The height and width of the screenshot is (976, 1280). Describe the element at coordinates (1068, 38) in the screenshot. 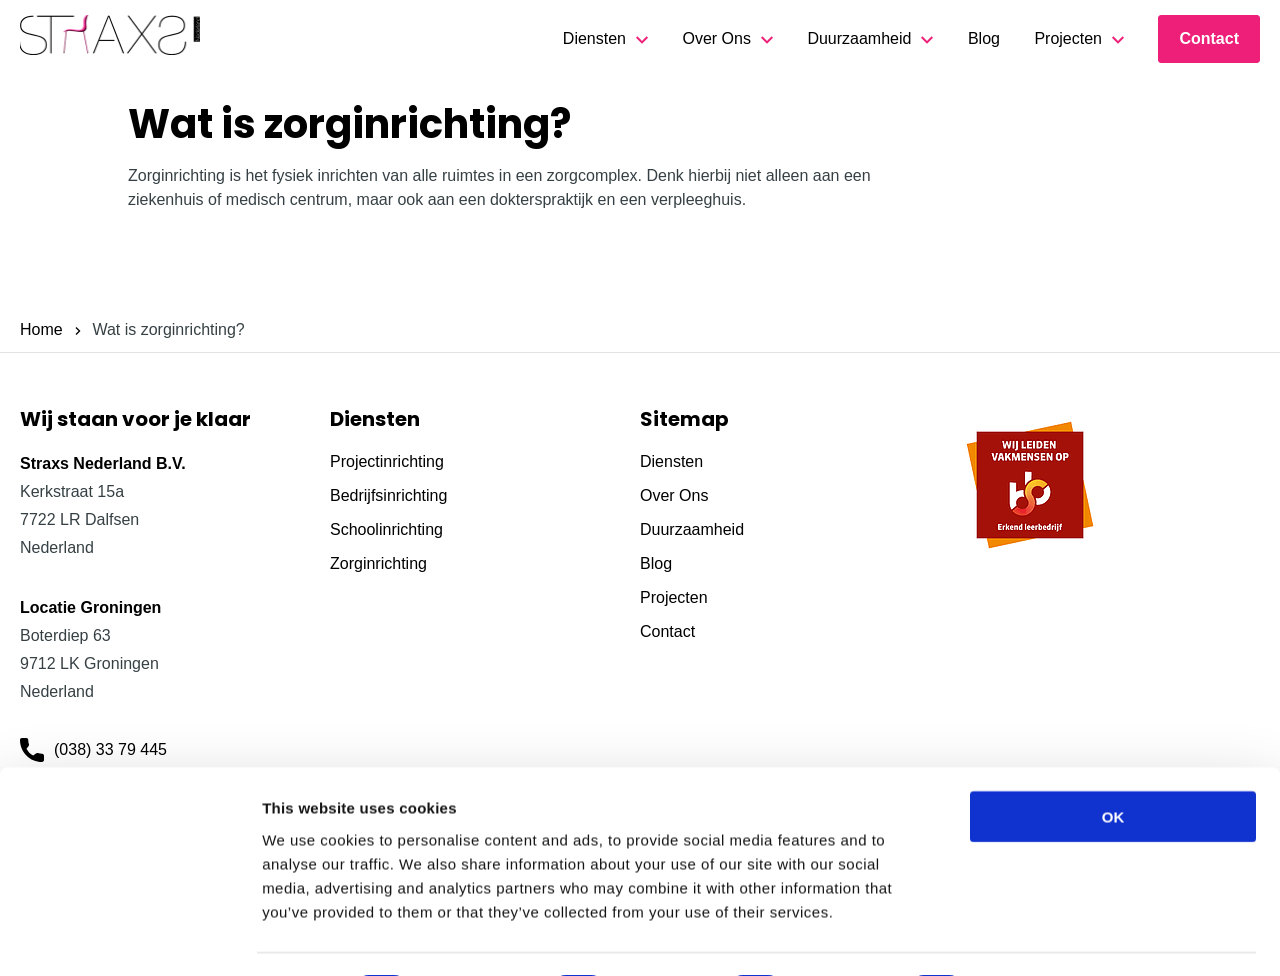

I see `Projecten` at that location.